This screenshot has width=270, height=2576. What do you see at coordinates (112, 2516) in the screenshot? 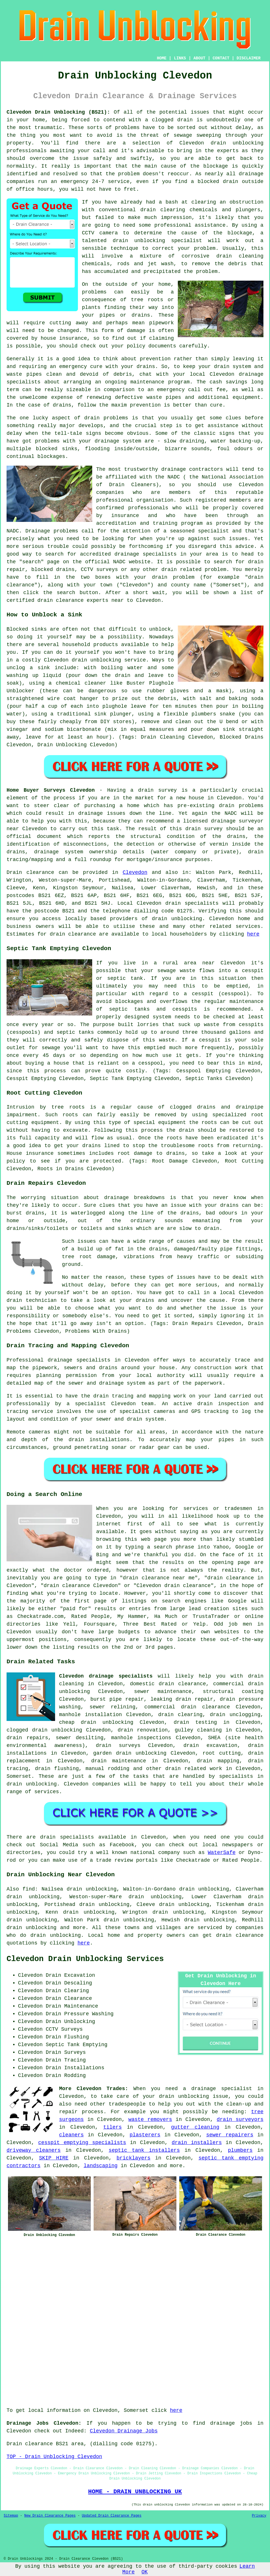
I see `Updated Drain Clearance Pages` at bounding box center [112, 2516].